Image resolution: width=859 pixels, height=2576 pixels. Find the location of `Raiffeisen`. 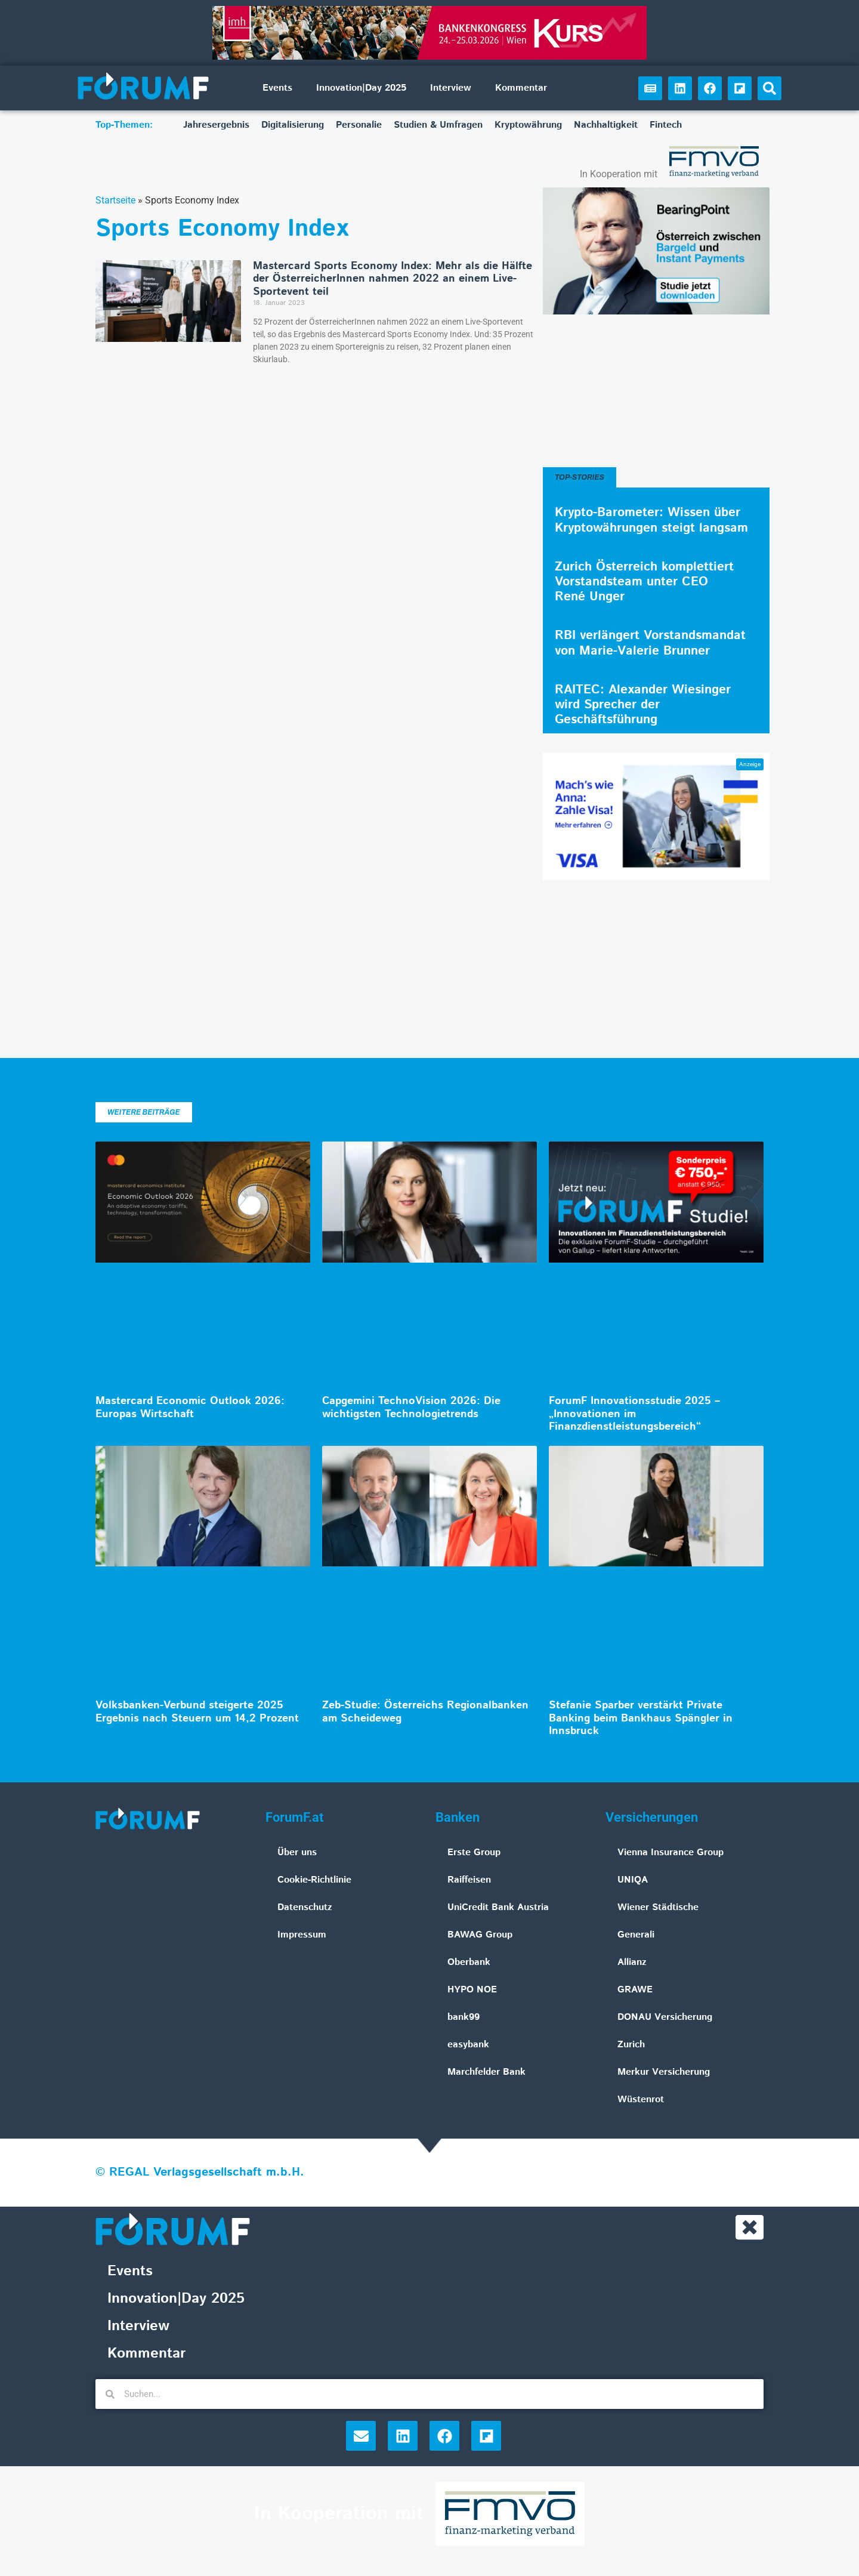

Raiffeisen is located at coordinates (469, 1880).